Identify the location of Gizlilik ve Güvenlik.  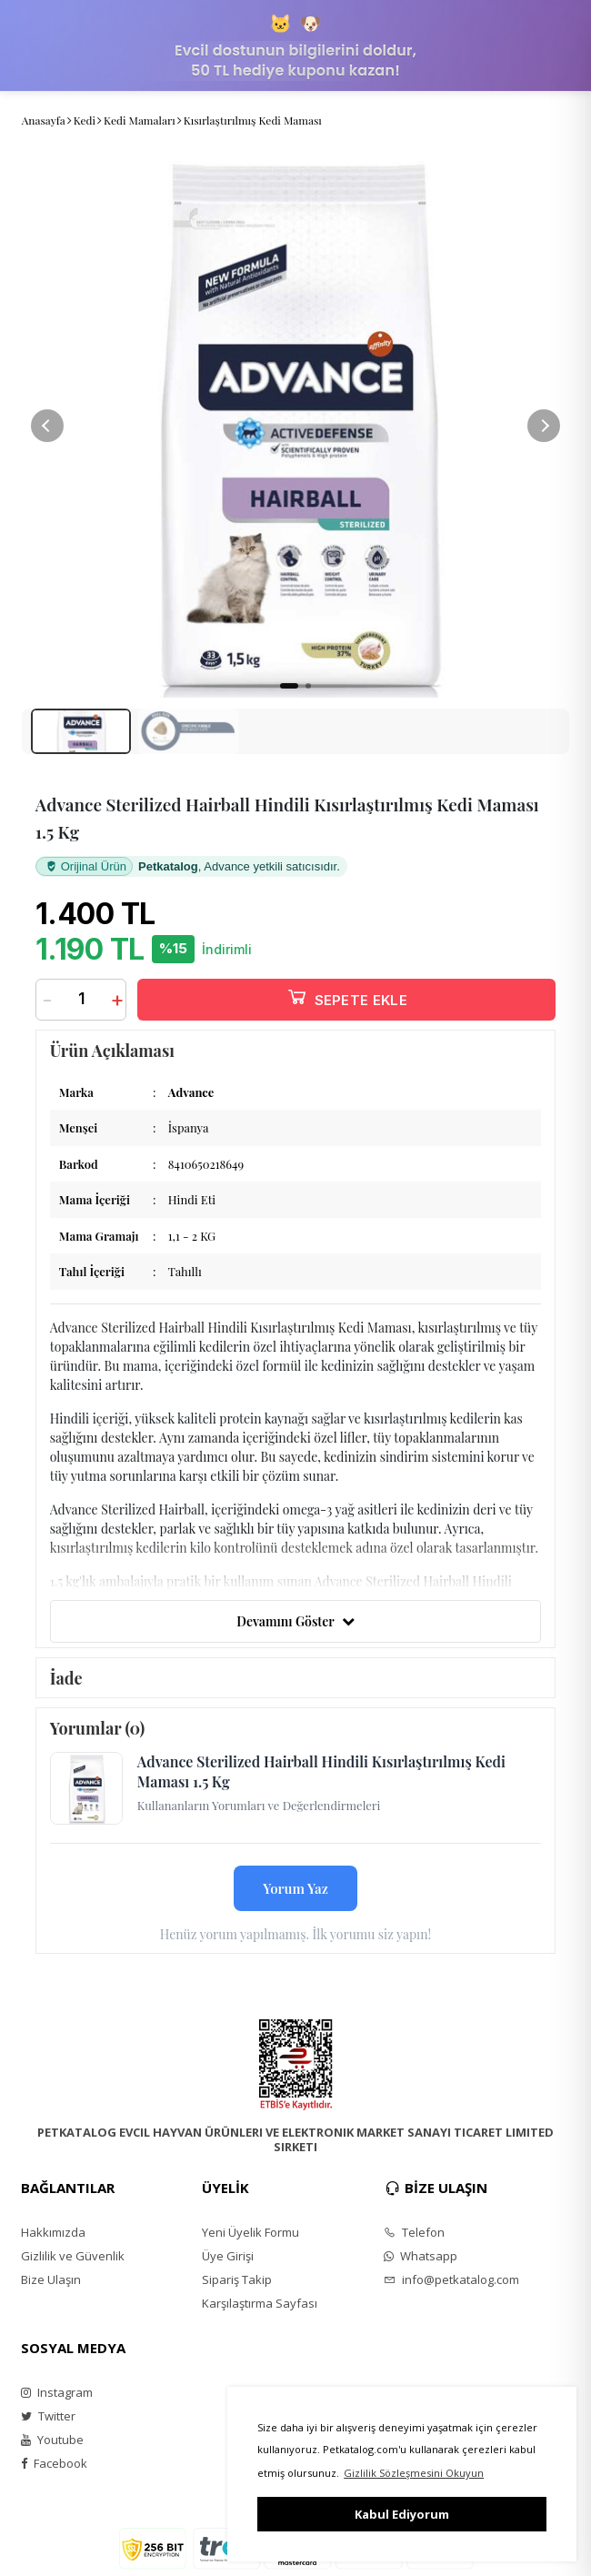
(73, 2256).